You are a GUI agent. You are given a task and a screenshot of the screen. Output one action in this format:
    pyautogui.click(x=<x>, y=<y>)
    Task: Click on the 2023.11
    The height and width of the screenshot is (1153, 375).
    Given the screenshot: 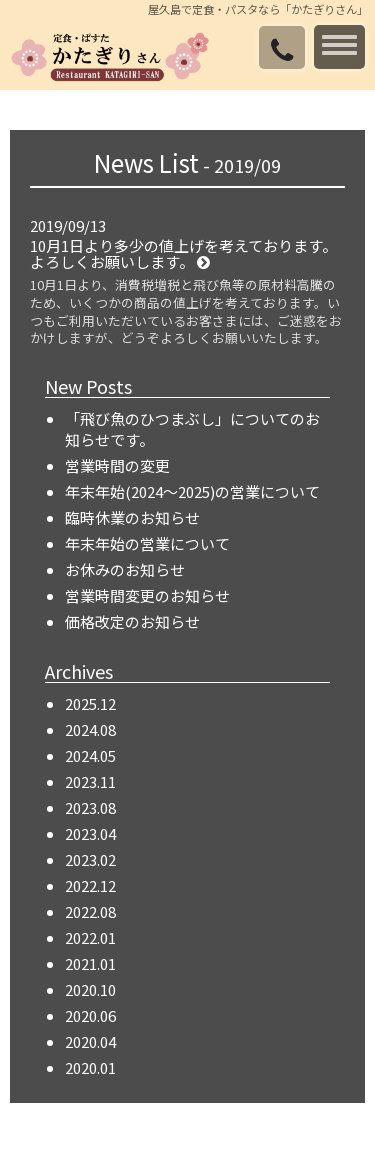 What is the action you would take?
    pyautogui.click(x=90, y=781)
    